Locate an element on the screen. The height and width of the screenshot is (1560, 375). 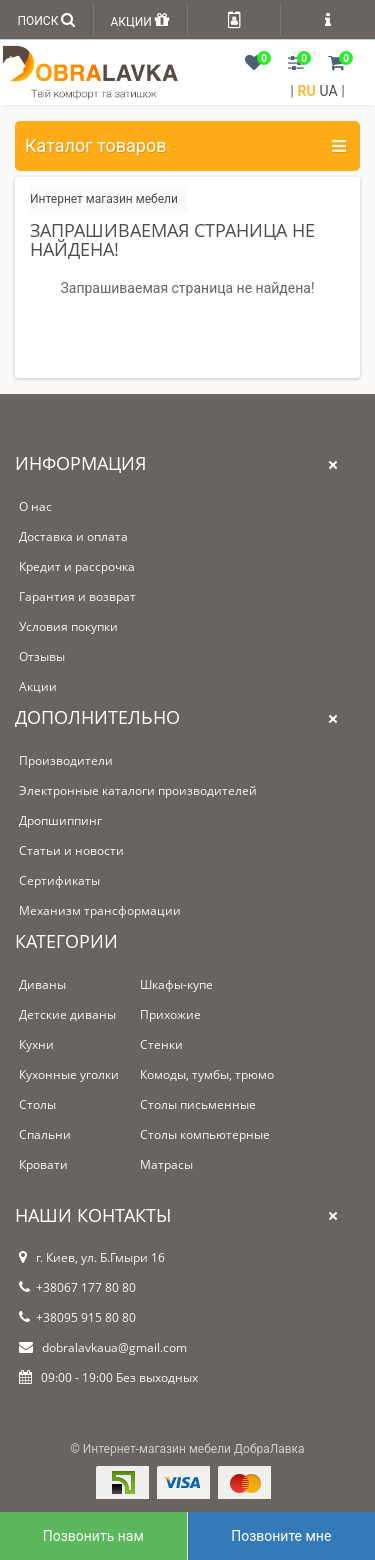
Детские диваны is located at coordinates (67, 1014).